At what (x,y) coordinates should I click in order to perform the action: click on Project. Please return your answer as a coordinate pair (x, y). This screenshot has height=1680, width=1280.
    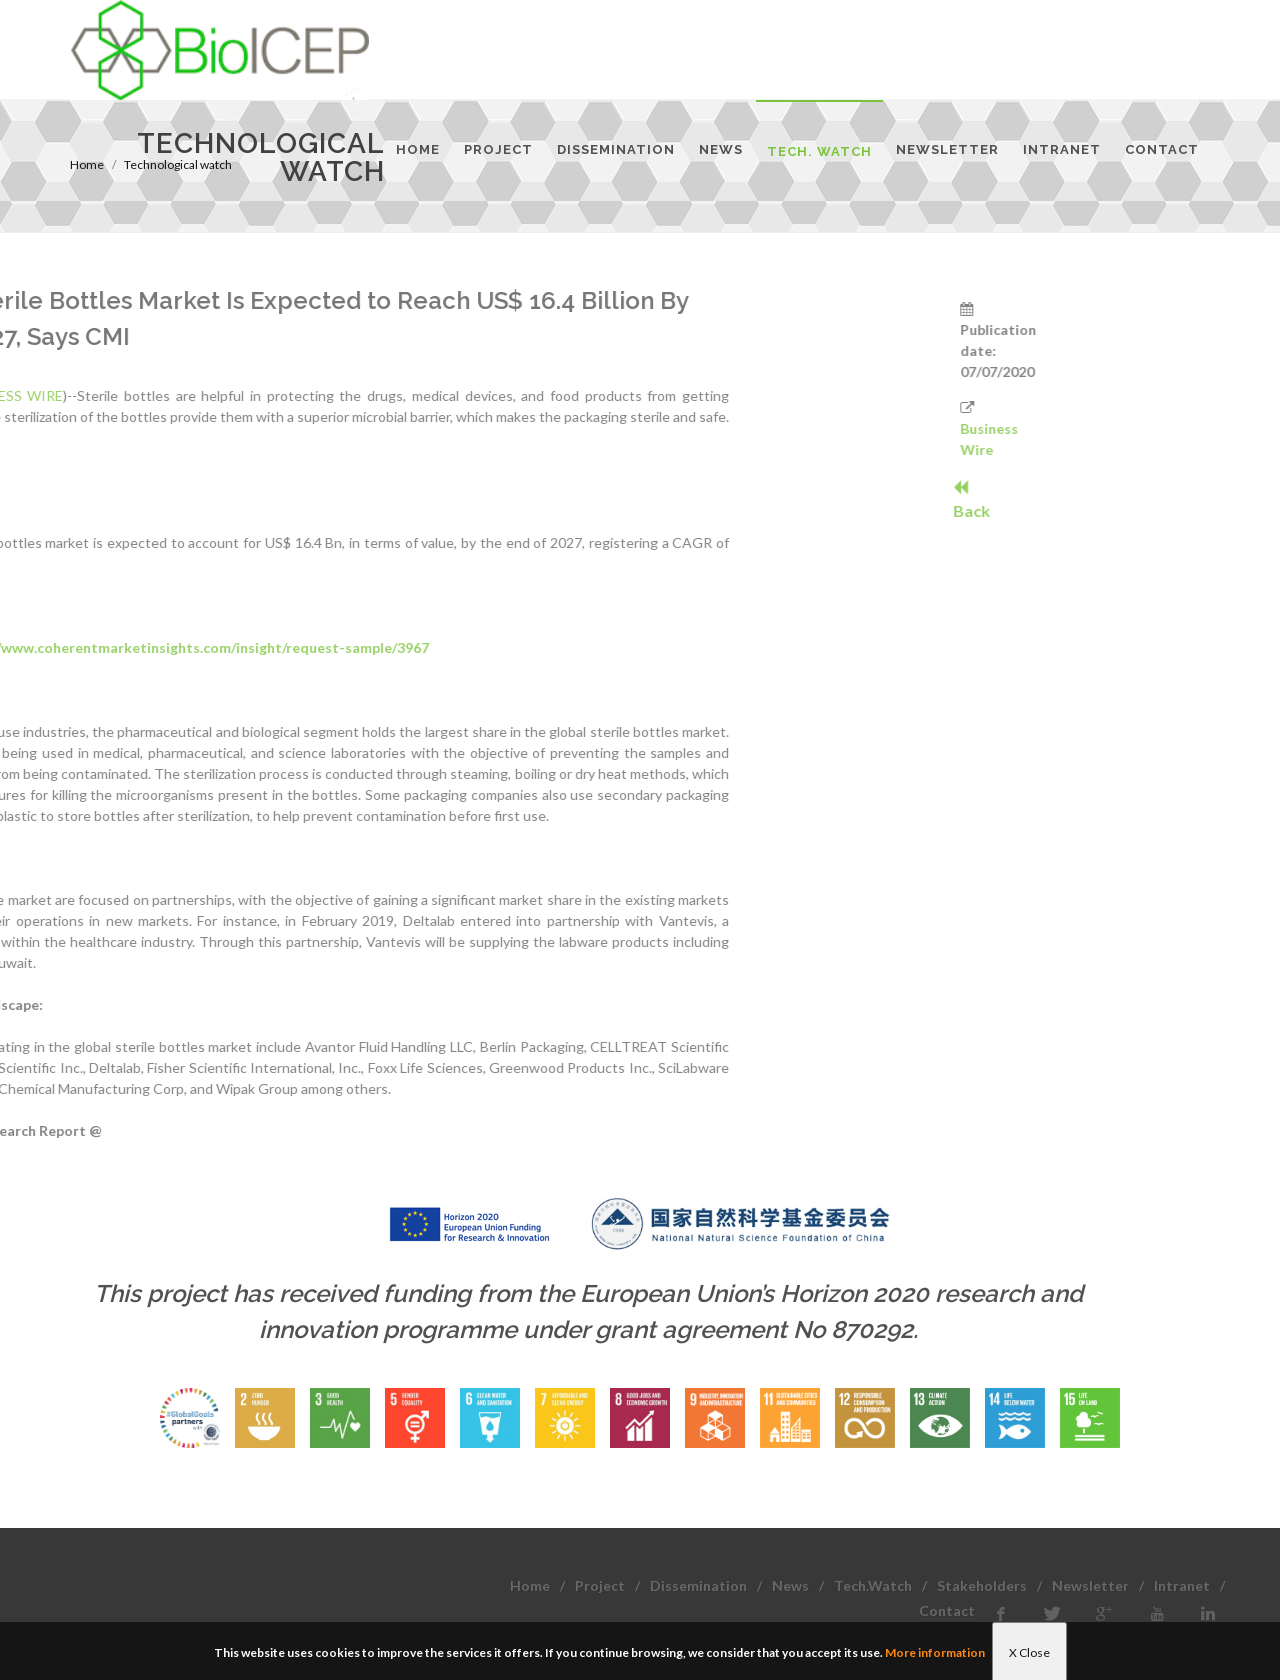
    Looking at the image, I should click on (600, 1585).